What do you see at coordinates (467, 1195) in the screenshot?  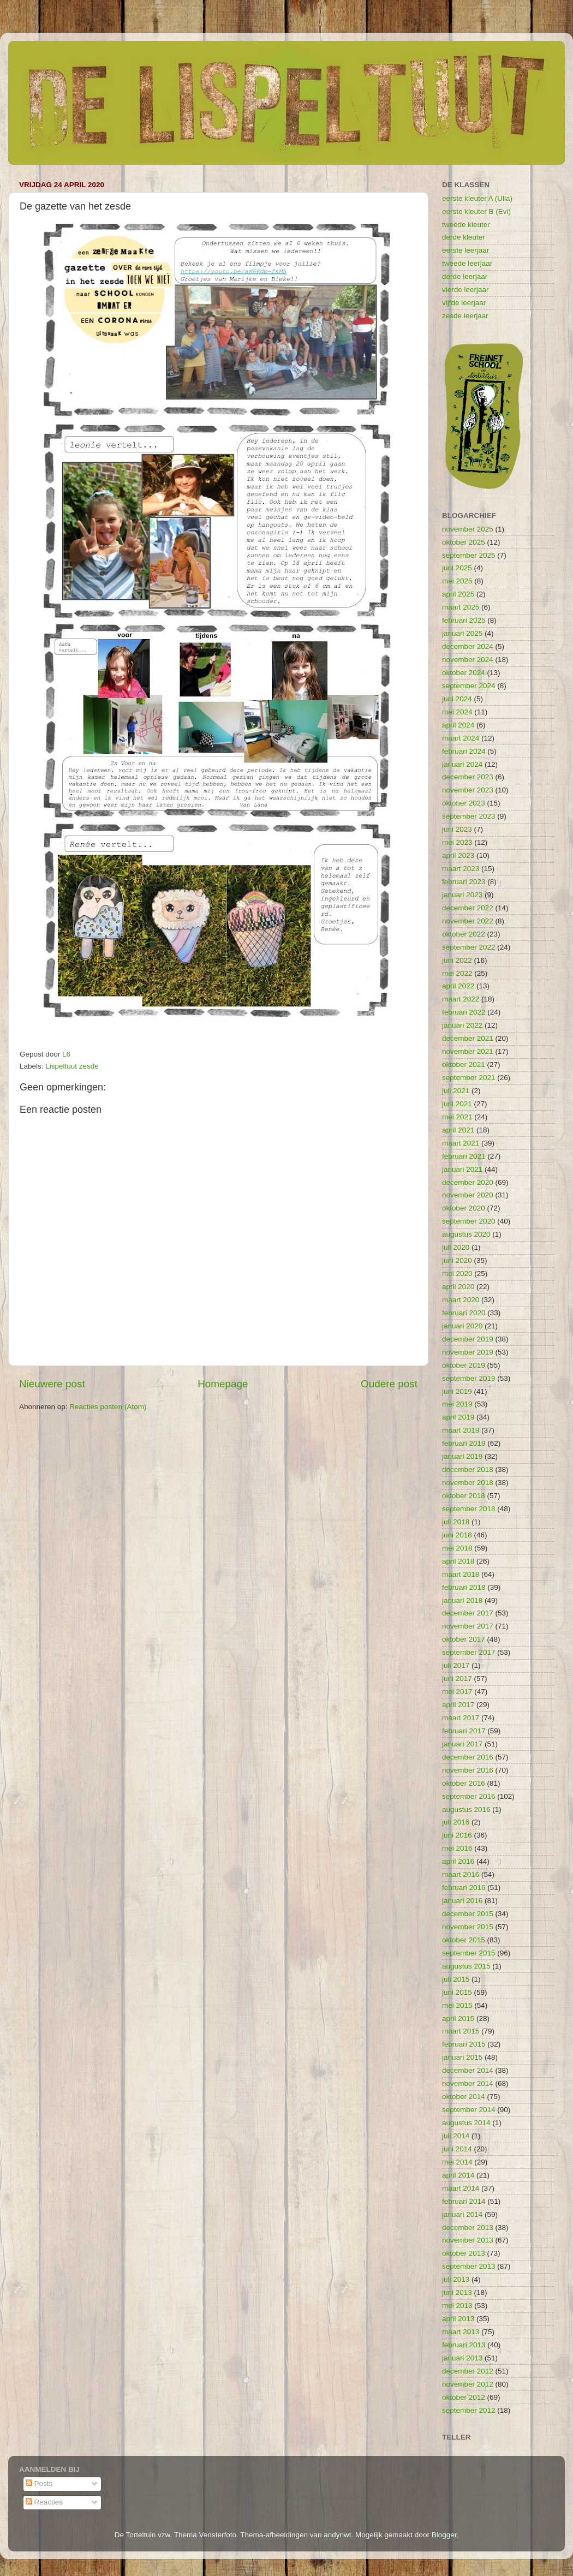 I see `november 2020` at bounding box center [467, 1195].